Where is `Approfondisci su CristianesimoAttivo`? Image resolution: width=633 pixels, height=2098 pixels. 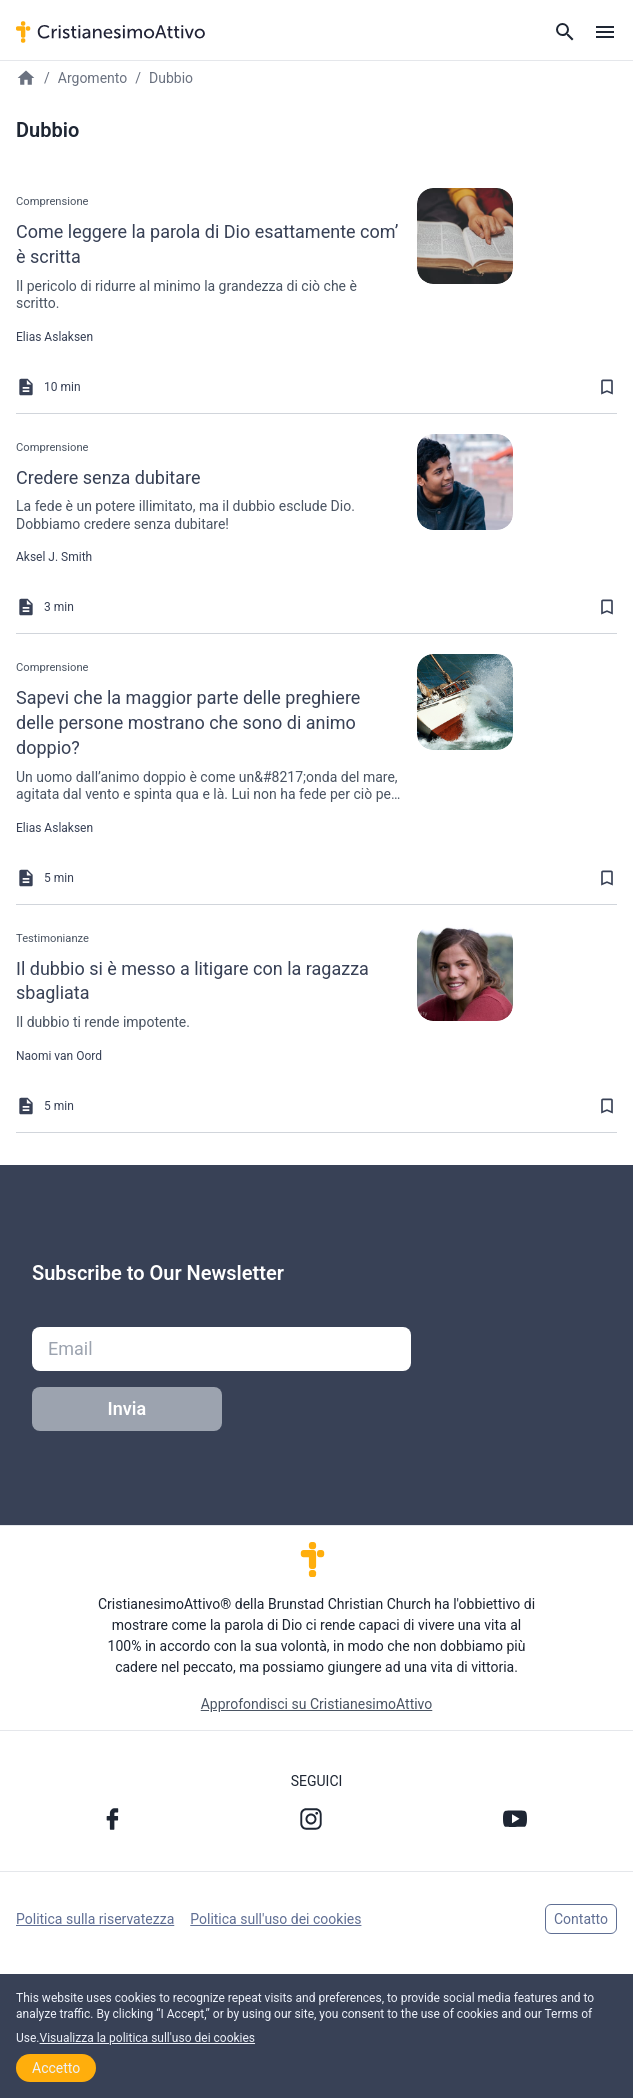 Approfondisci su CristianesimoAttivo is located at coordinates (317, 1704).